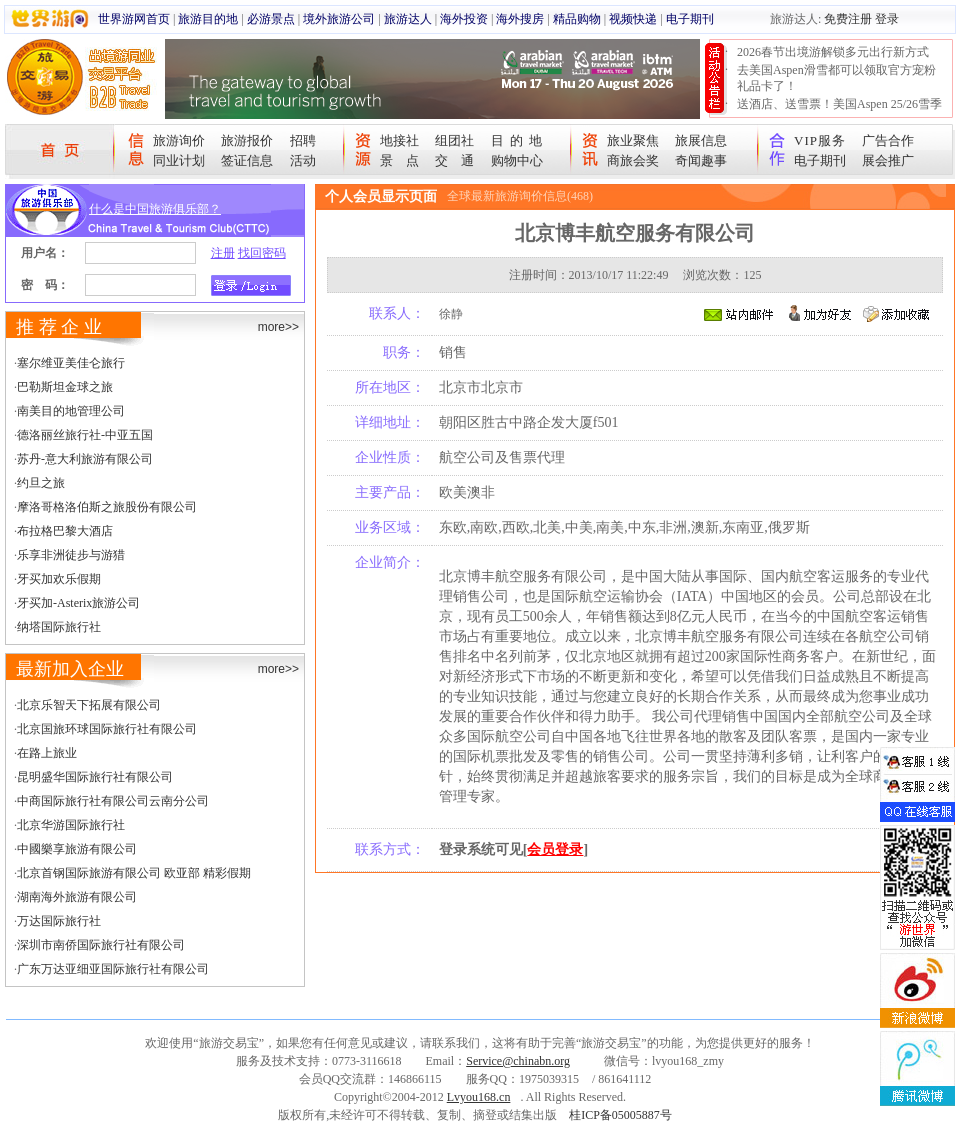 The width and height of the screenshot is (960, 1124). Describe the element at coordinates (47, 753) in the screenshot. I see `在路上旅业` at that location.